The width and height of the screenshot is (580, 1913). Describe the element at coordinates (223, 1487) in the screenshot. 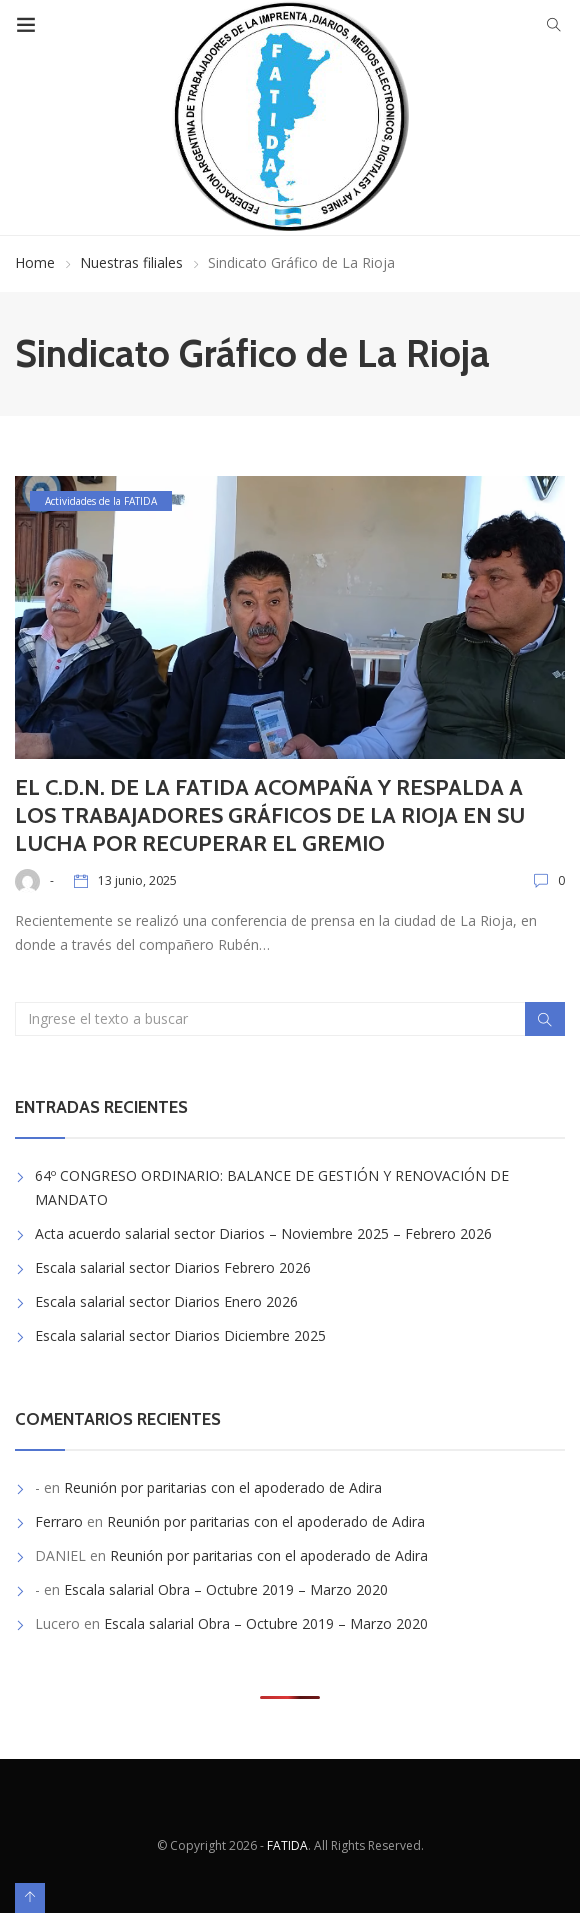

I see `Reunión por paritarias con el apoderado de Adira` at that location.